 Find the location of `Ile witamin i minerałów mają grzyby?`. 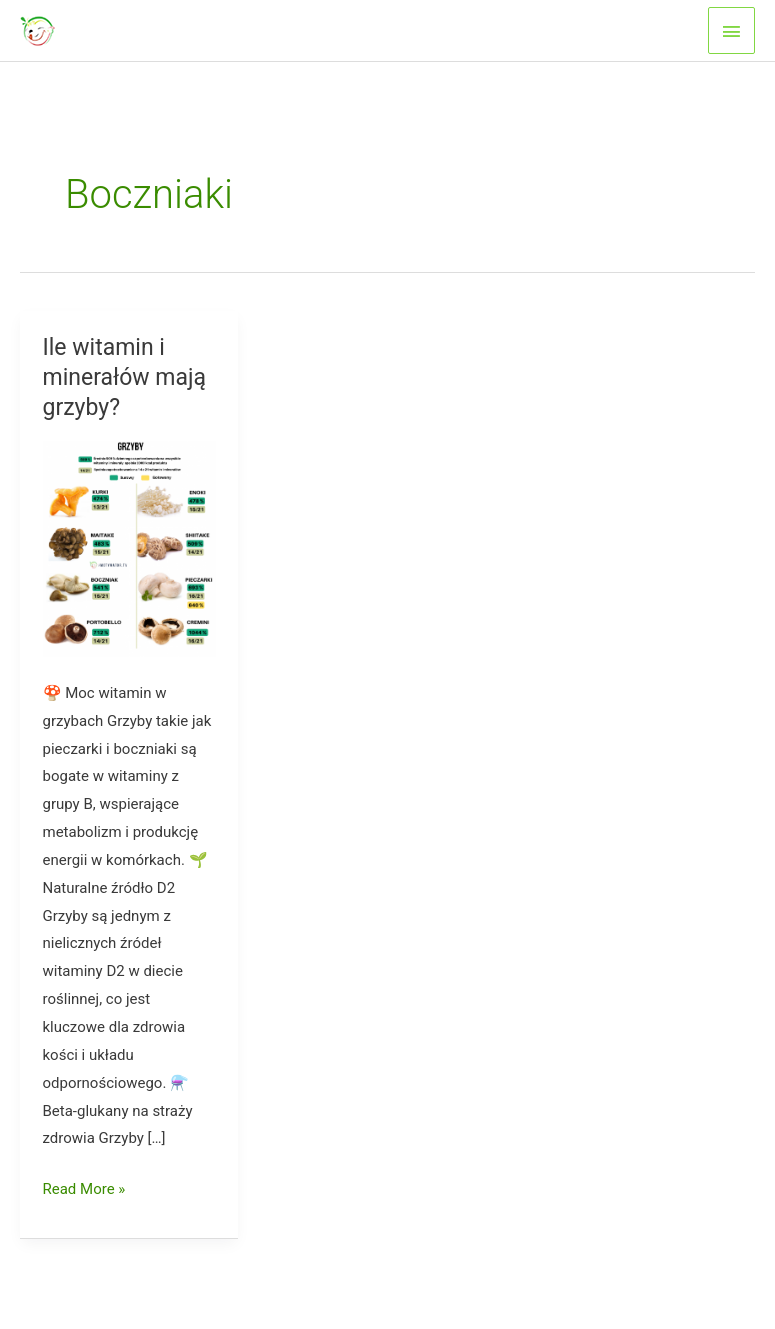

Ile witamin i minerałów mają grzyby? is located at coordinates (125, 377).